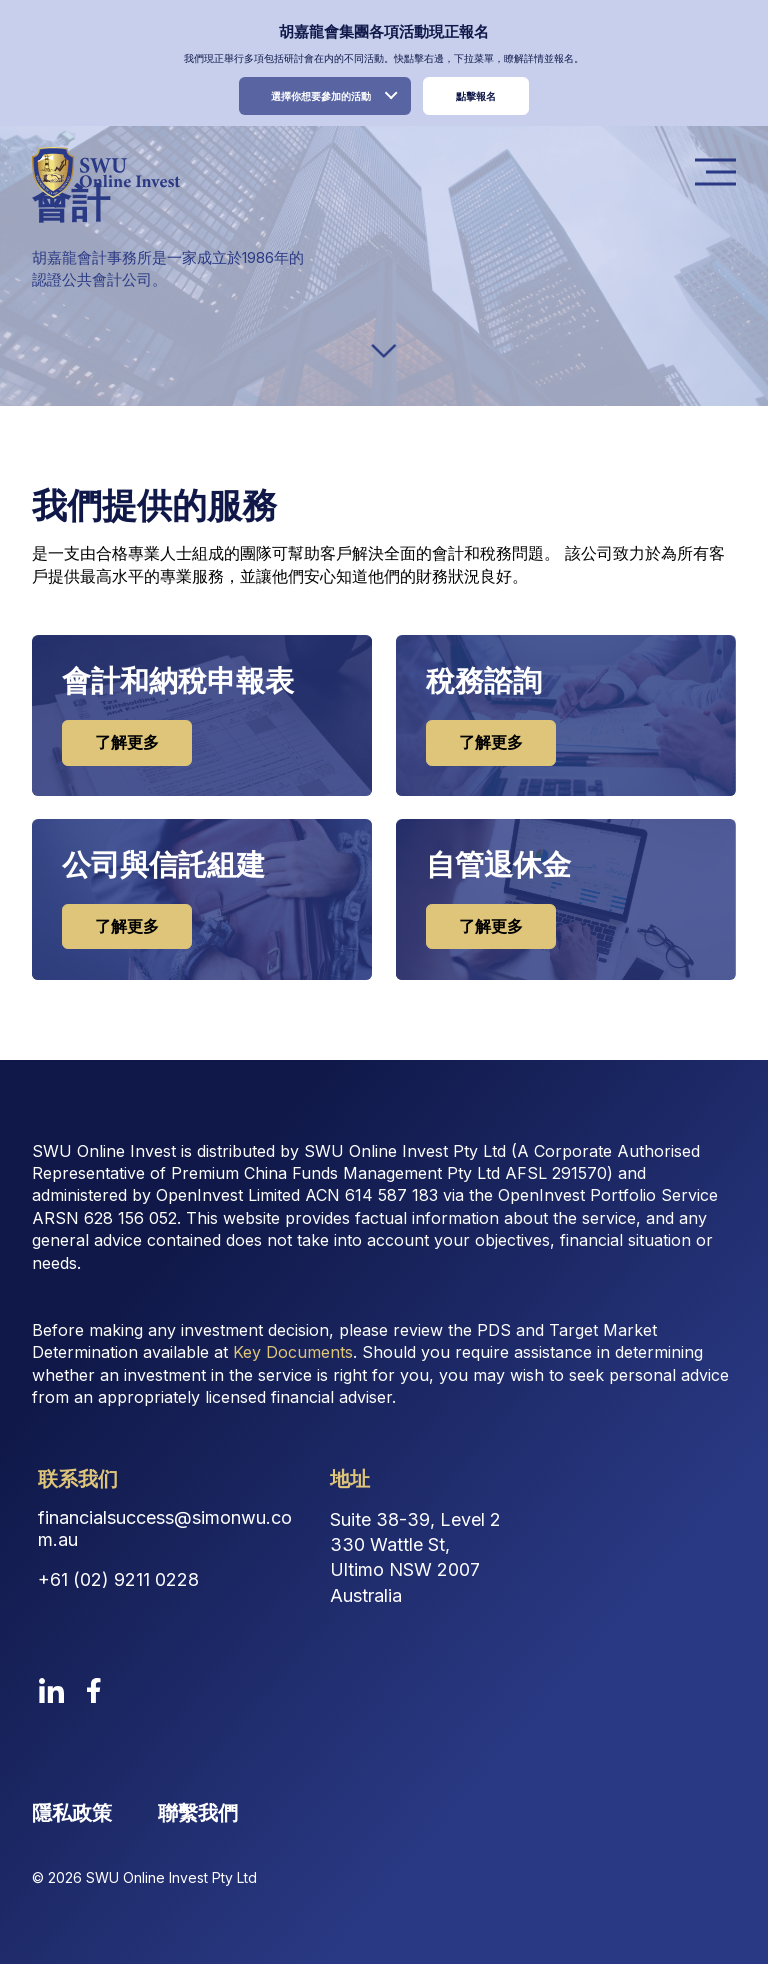 This screenshot has width=768, height=1964. I want to click on [down-arrow], so click(383, 351).